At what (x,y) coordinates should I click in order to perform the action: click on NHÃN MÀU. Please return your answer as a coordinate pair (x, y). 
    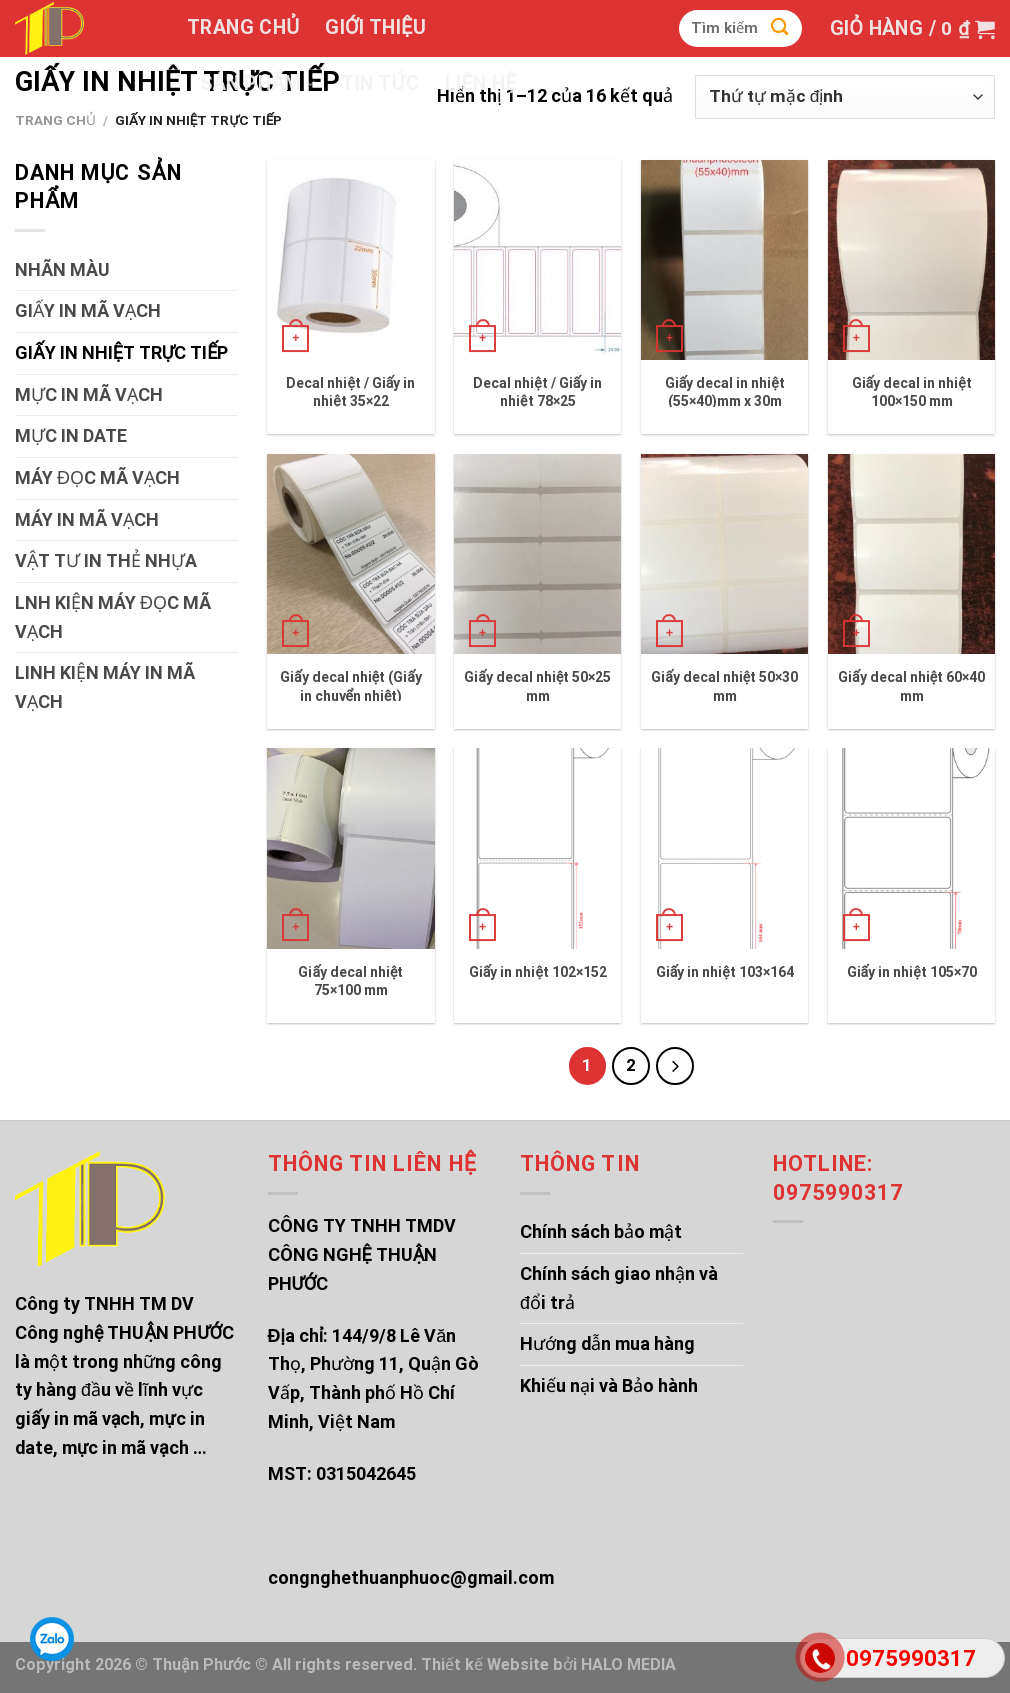
    Looking at the image, I should click on (62, 269).